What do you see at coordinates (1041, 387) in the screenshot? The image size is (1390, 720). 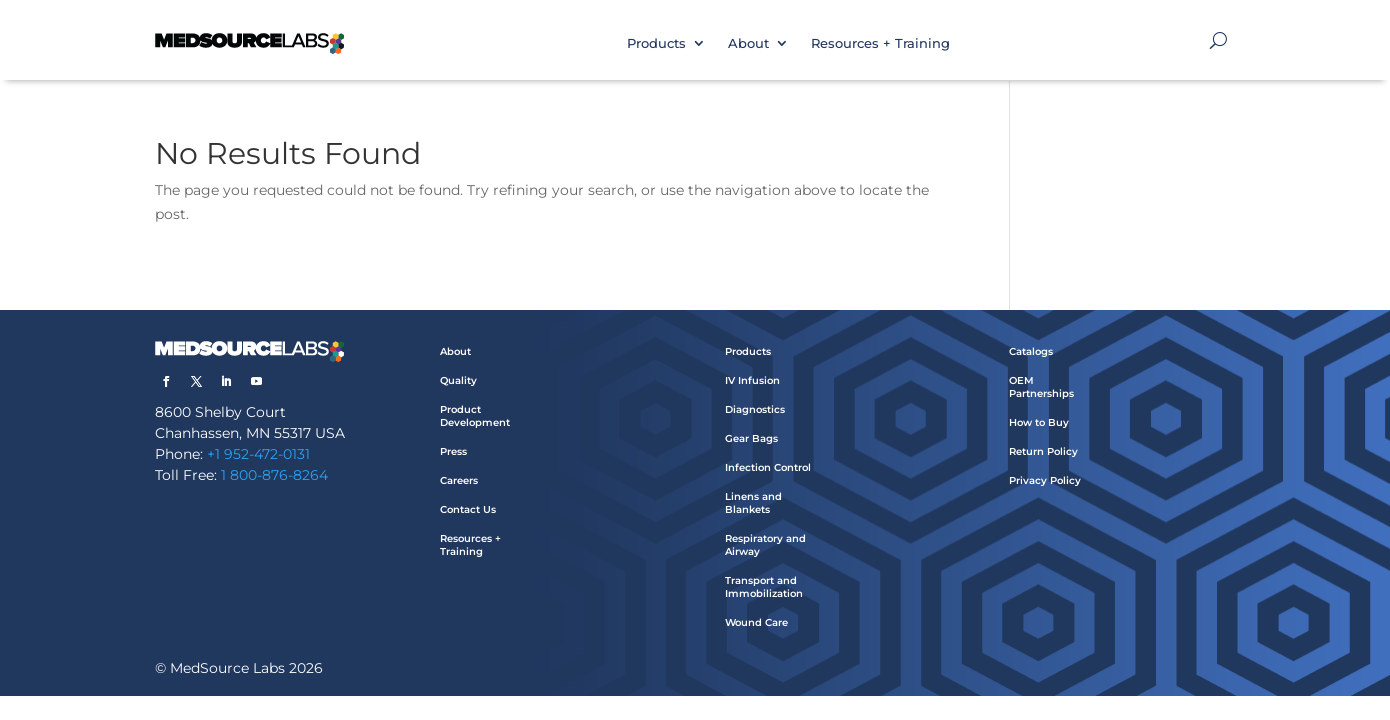 I see `OEM Partnerships` at bounding box center [1041, 387].